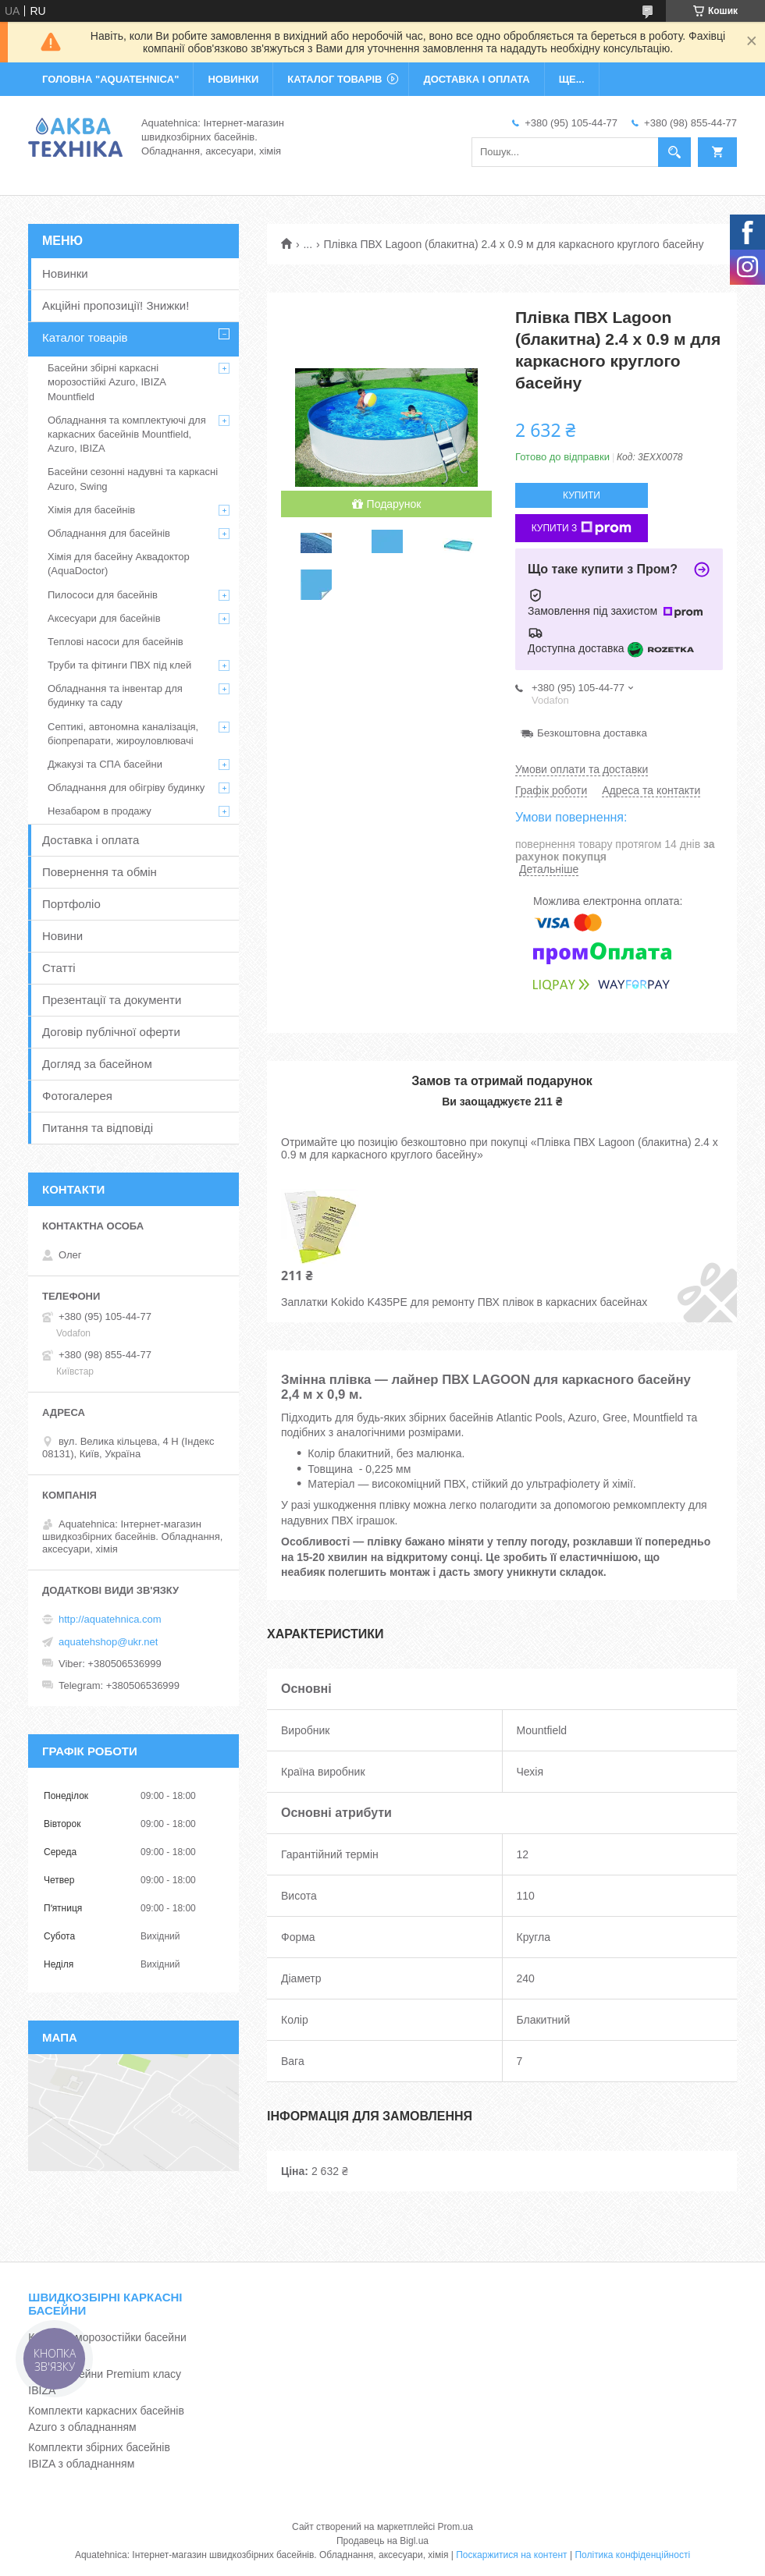  Describe the element at coordinates (119, 564) in the screenshot. I see `Хімія для басейну Аквадоктор (AquaDoctor)` at that location.